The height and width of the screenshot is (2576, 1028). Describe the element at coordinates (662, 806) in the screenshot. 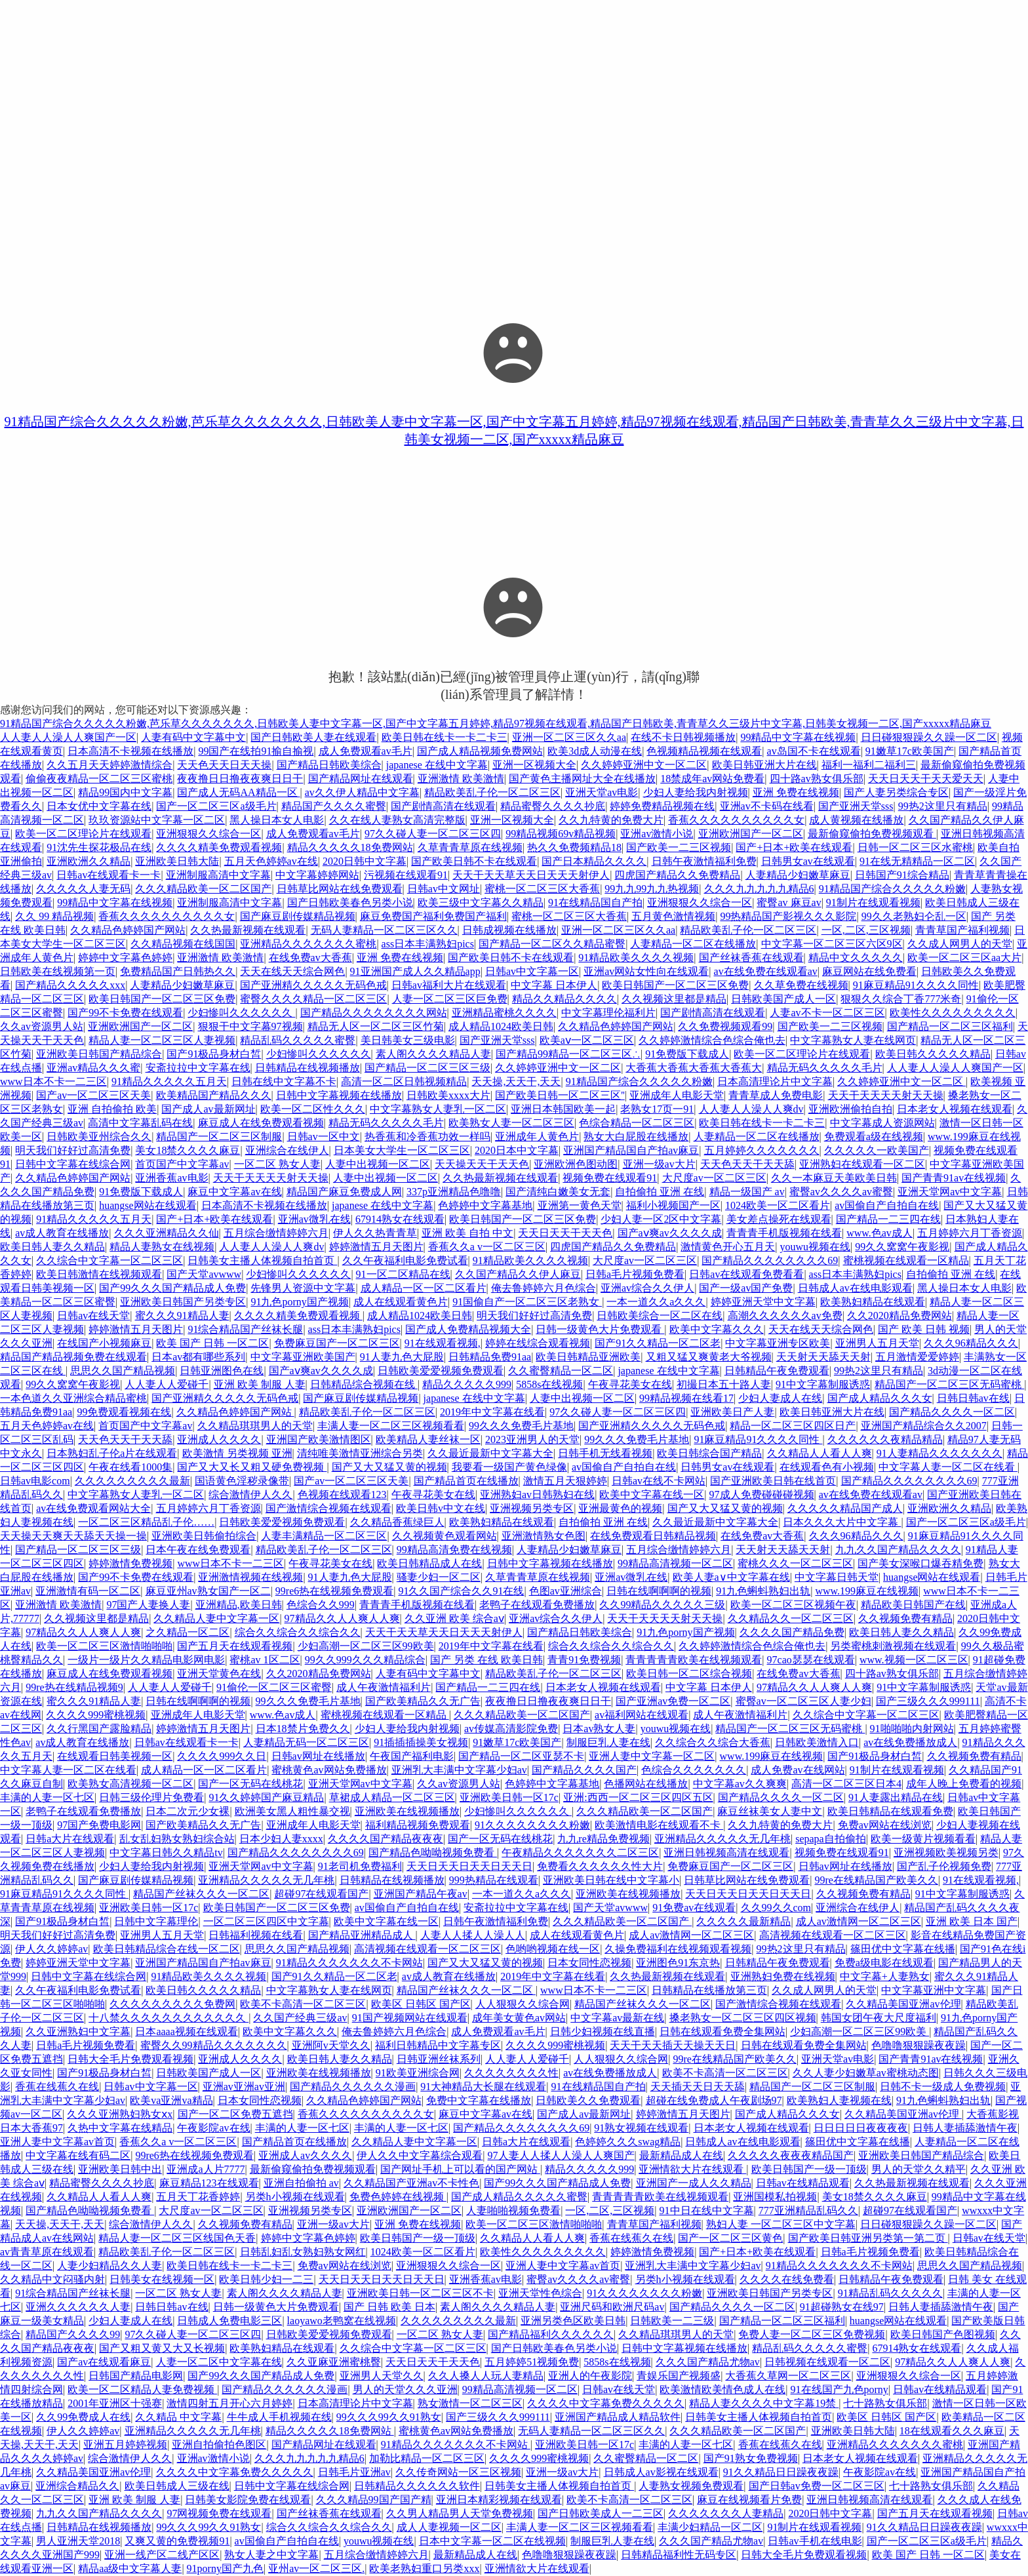

I see `婷婷免费精品视频在线` at that location.